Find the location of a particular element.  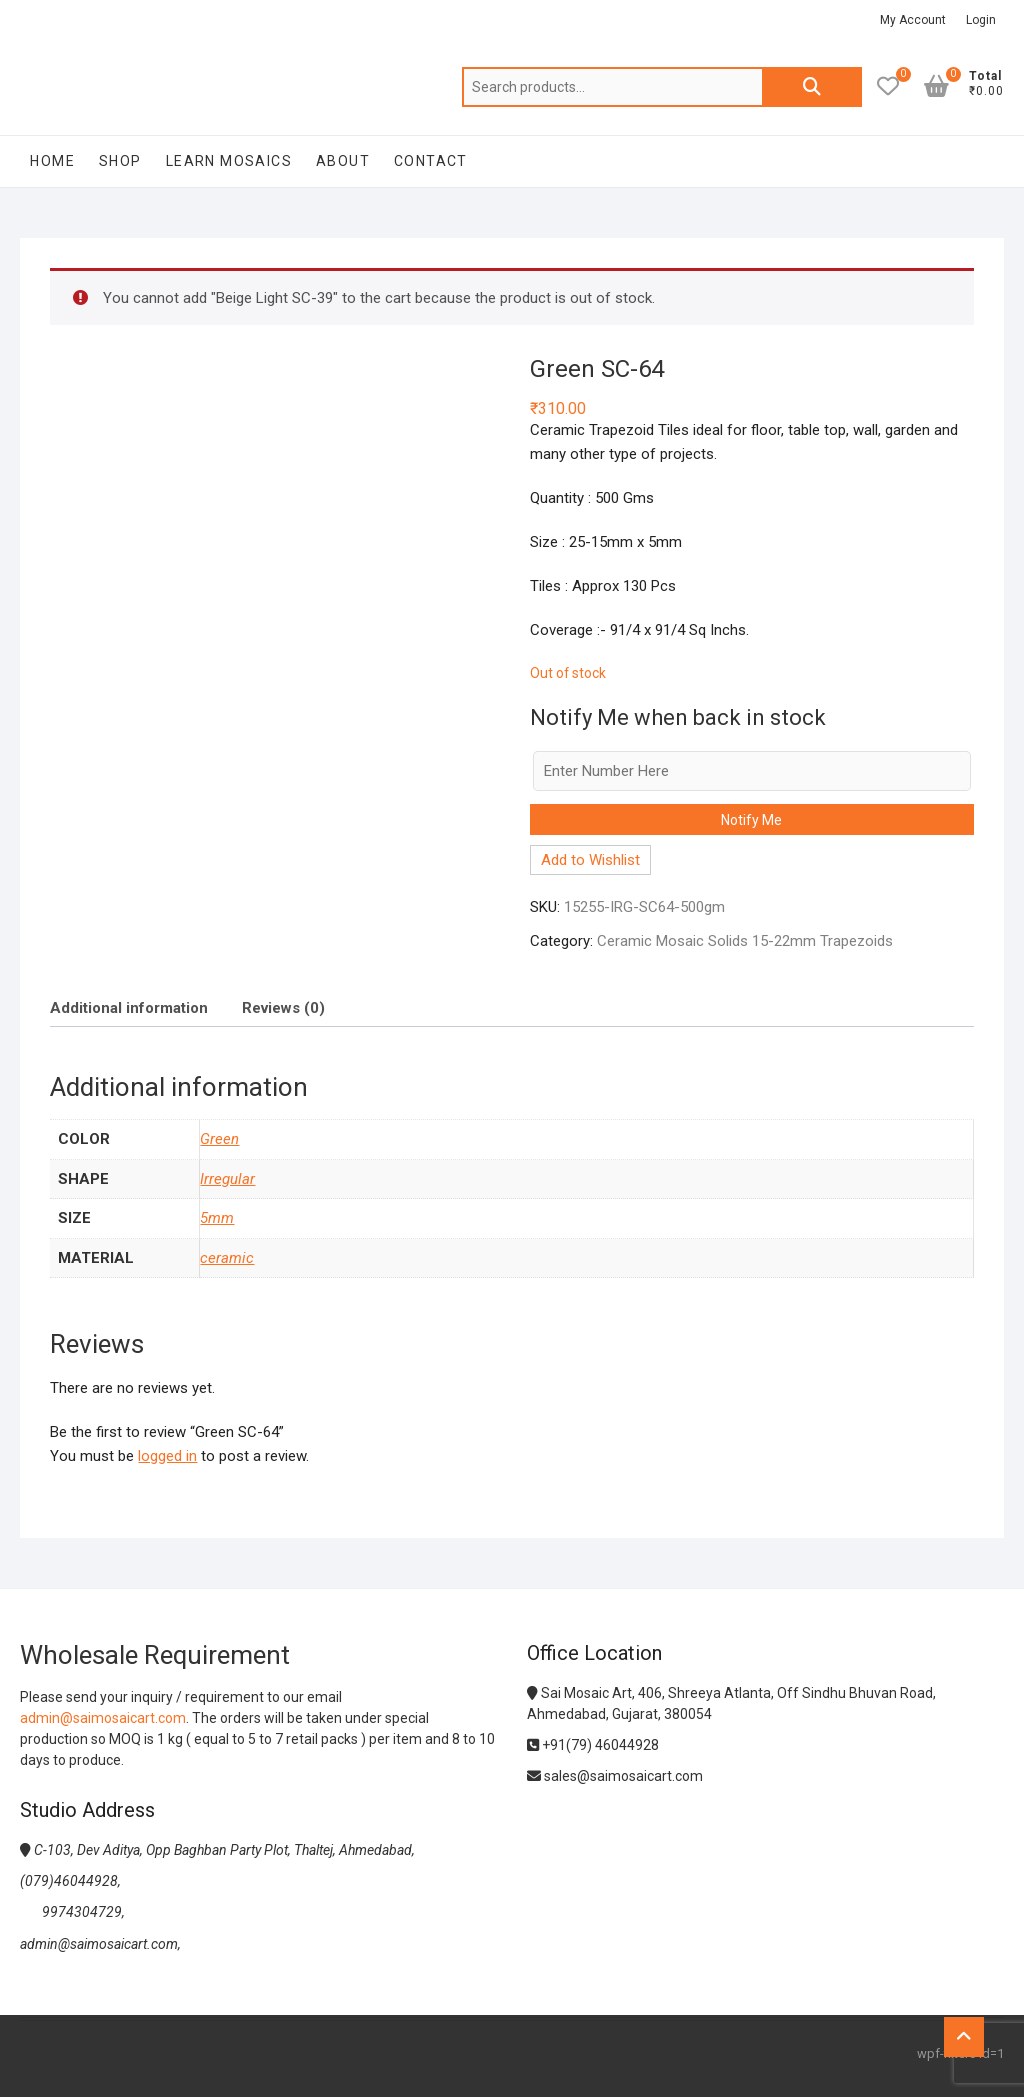

About is located at coordinates (343, 161).